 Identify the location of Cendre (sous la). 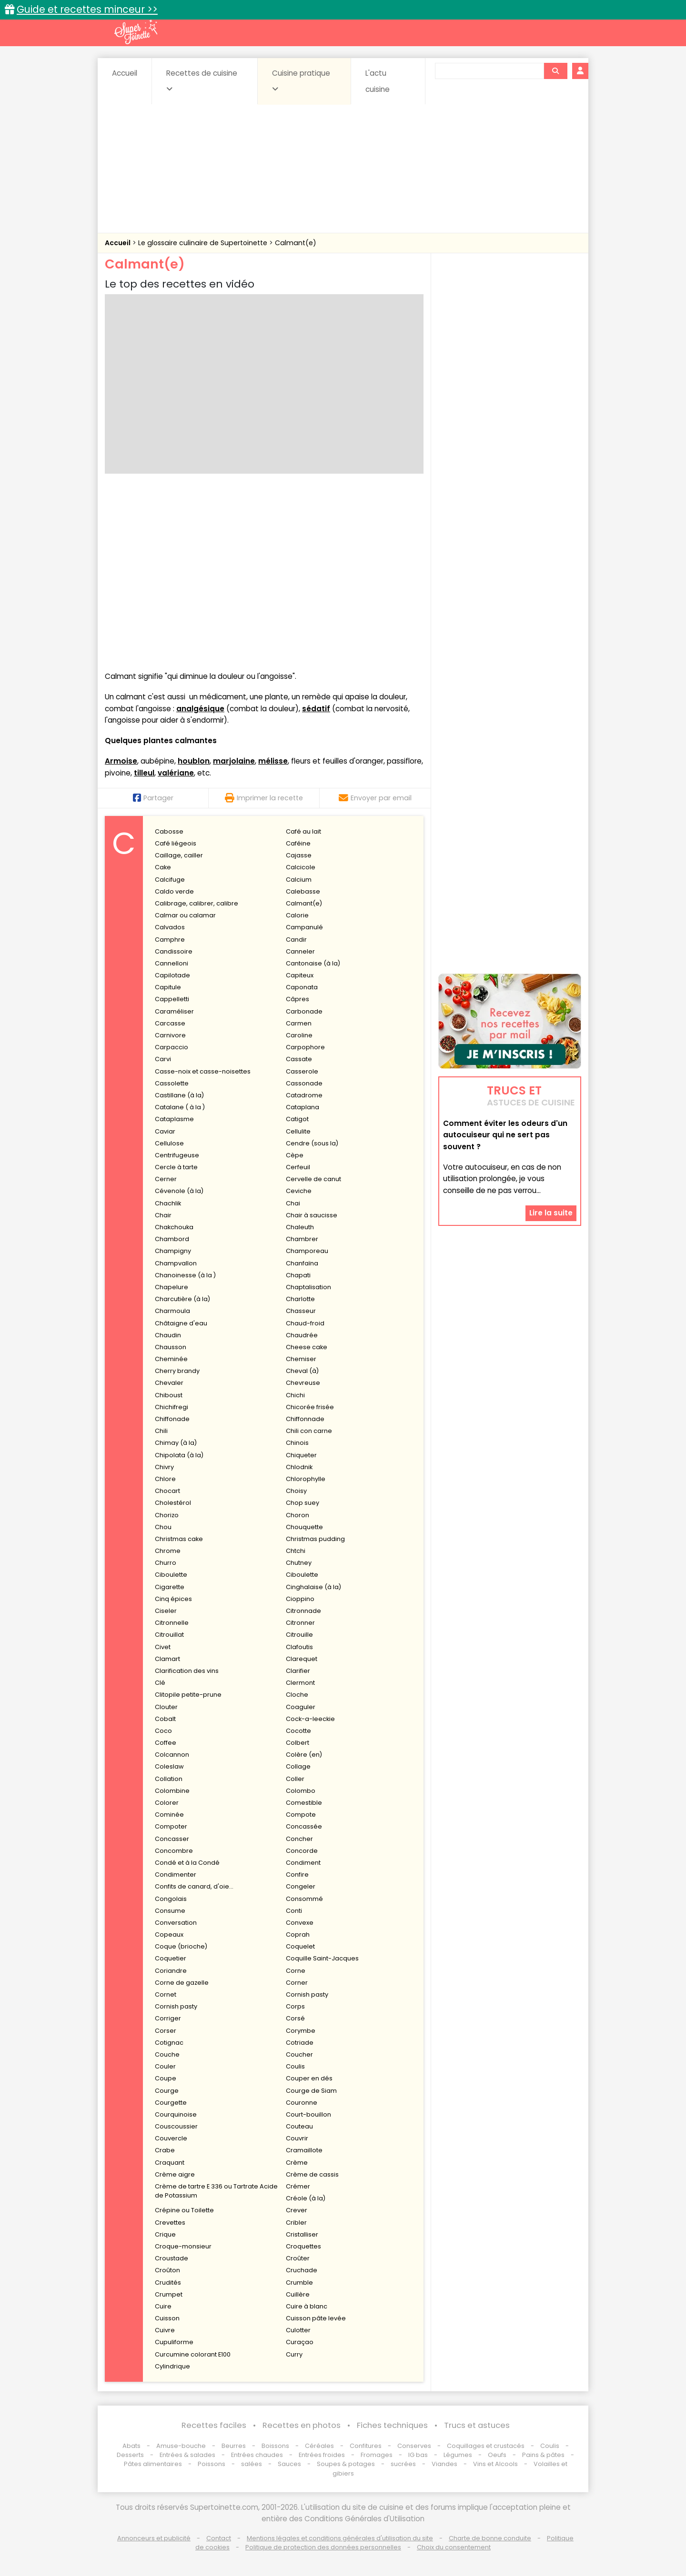
(312, 1143).